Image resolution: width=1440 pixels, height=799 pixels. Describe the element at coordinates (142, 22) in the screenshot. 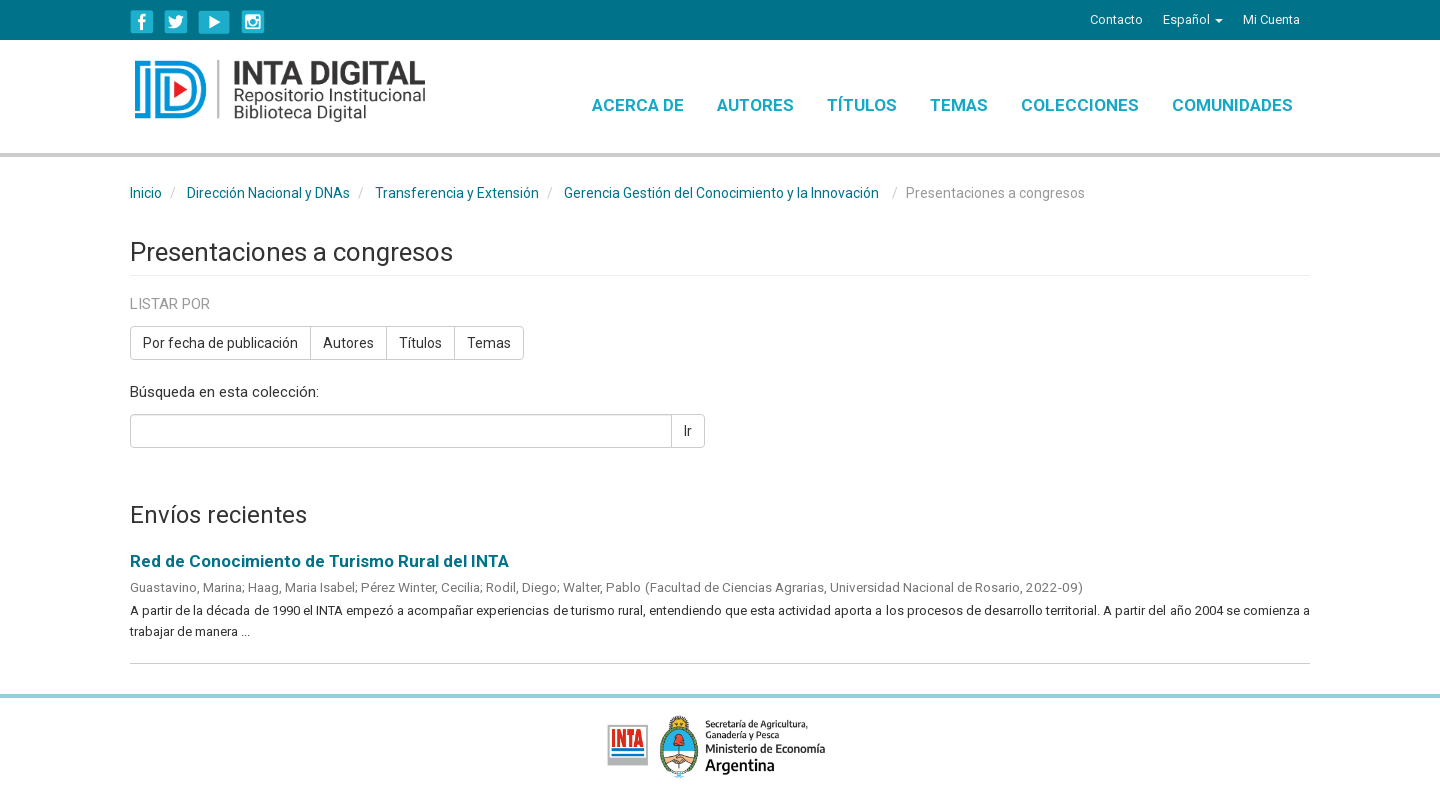

I see `Facebook` at that location.